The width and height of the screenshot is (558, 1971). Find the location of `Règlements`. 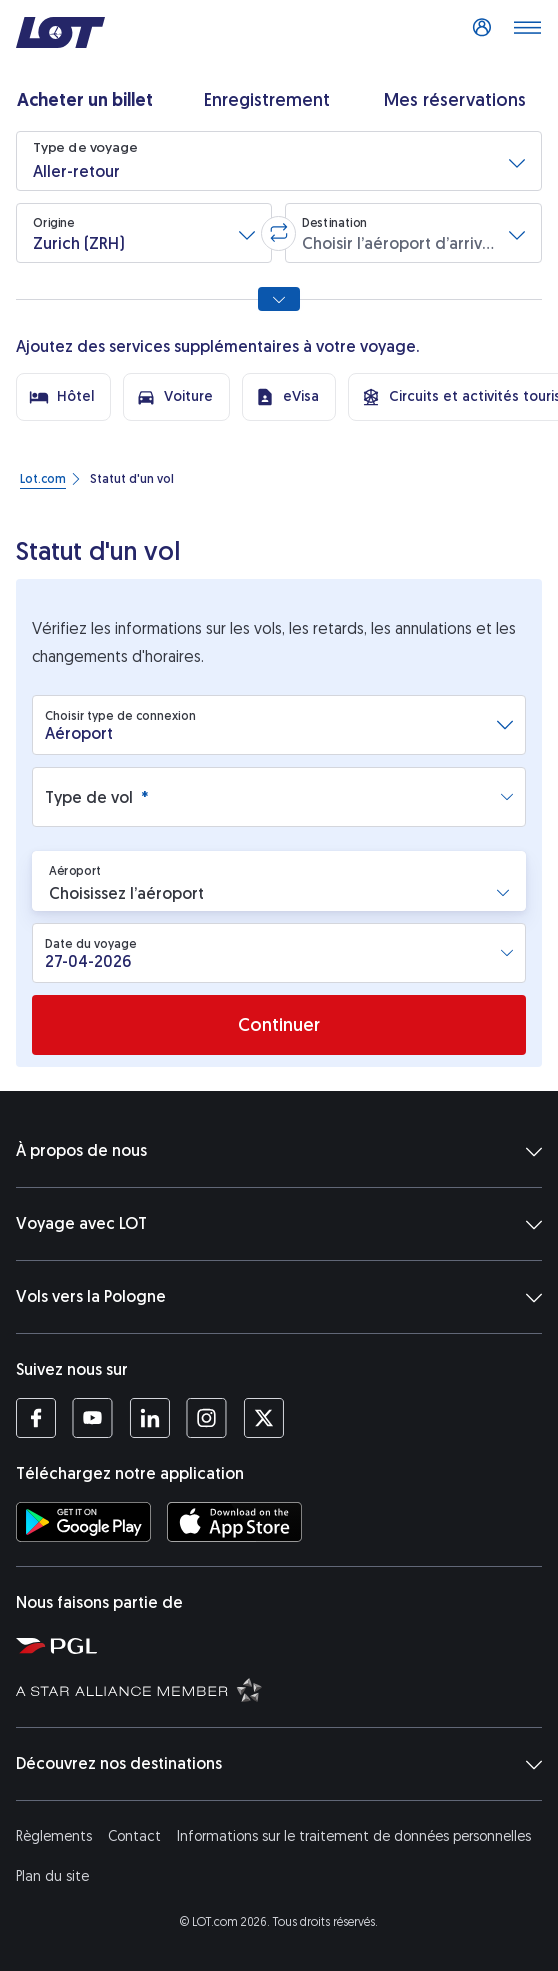

Règlements is located at coordinates (54, 1836).